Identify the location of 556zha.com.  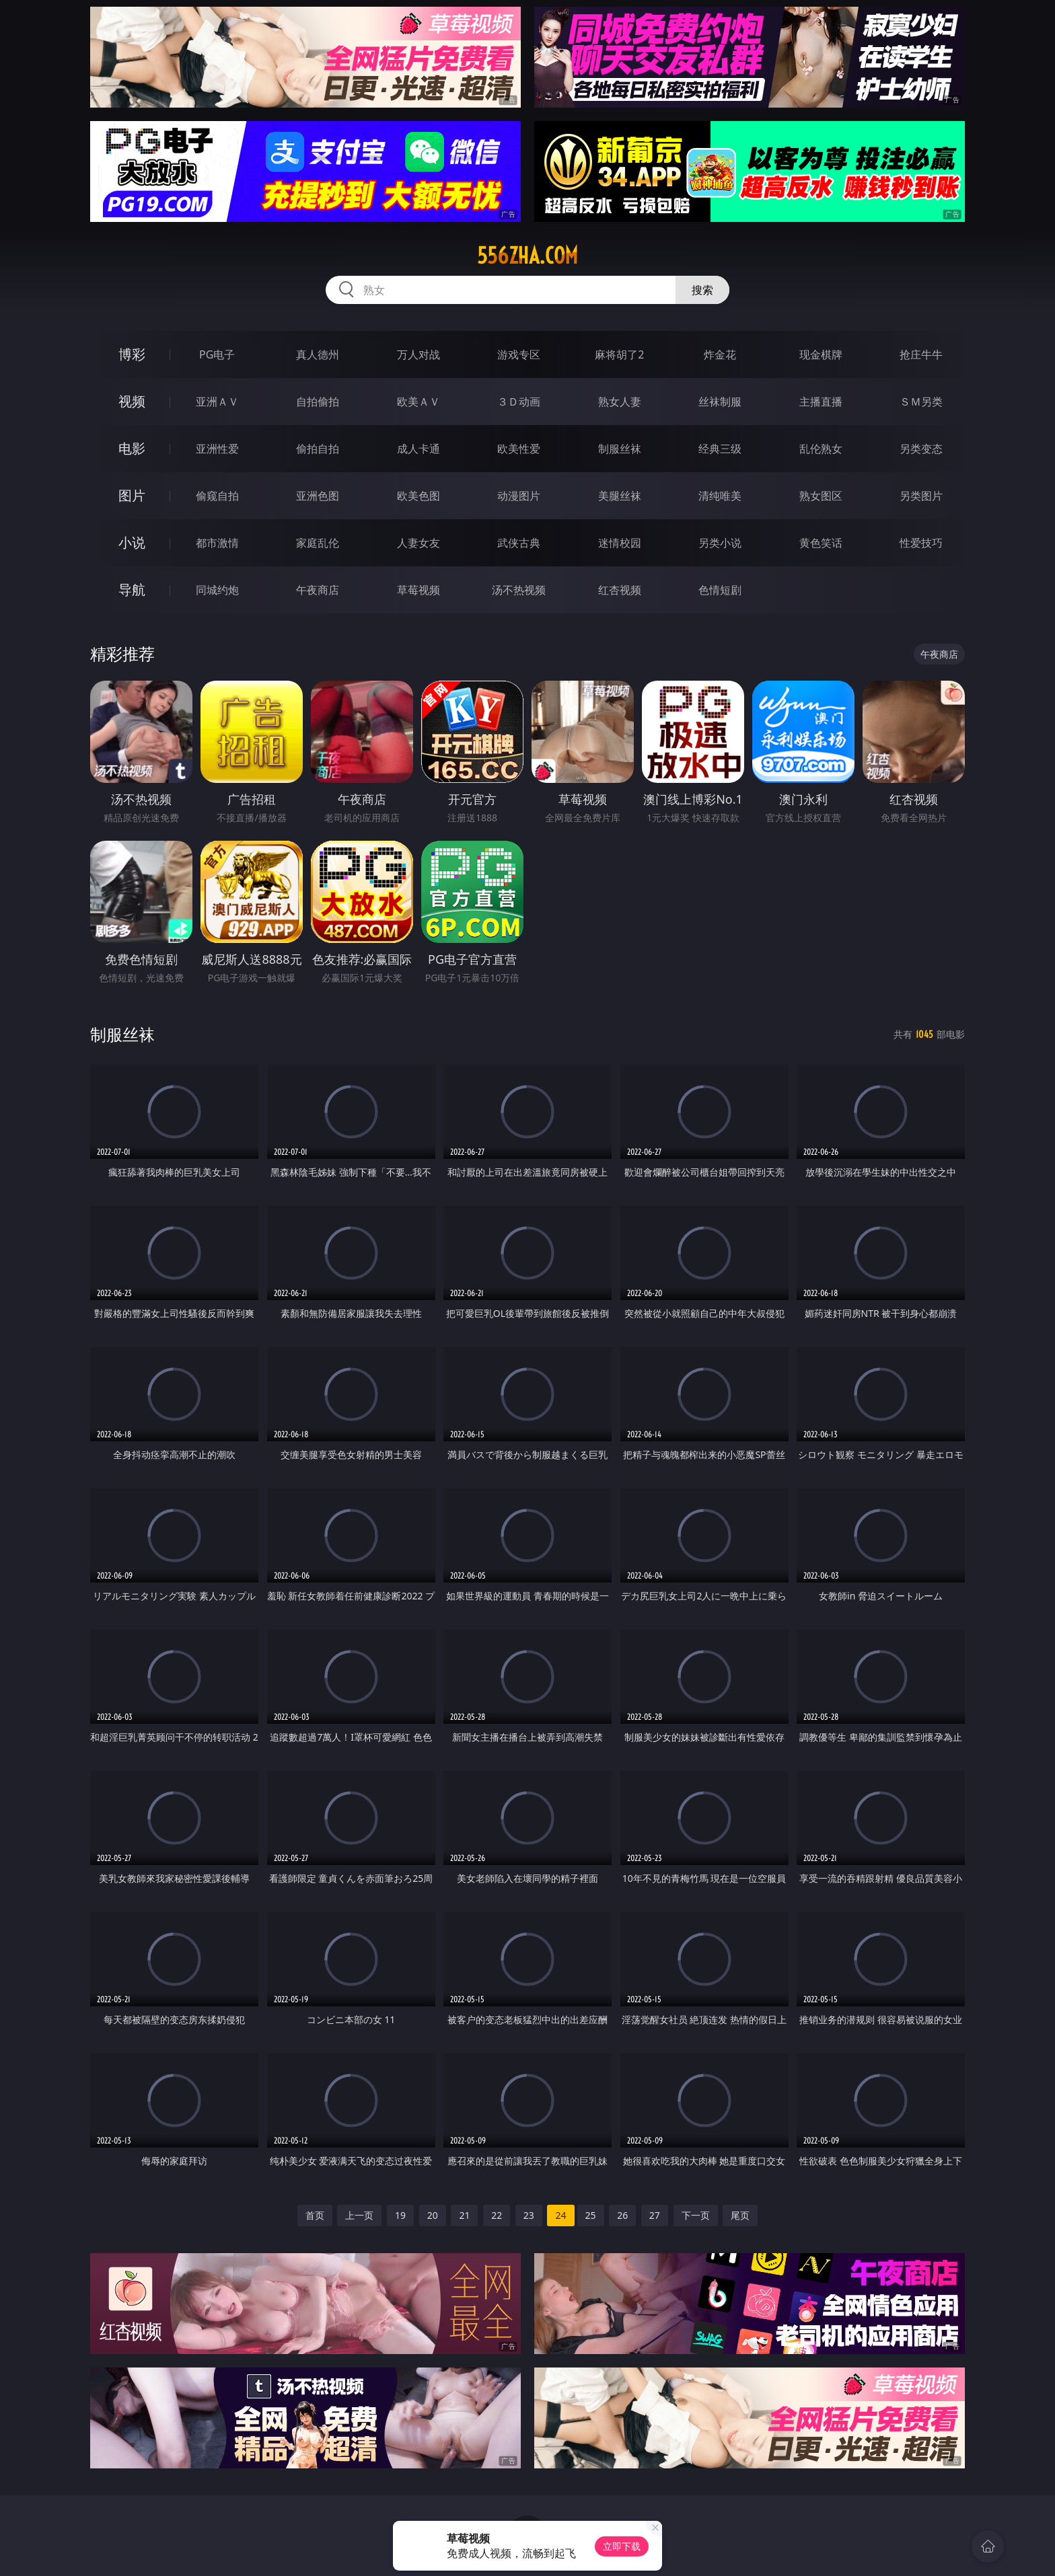
(527, 255).